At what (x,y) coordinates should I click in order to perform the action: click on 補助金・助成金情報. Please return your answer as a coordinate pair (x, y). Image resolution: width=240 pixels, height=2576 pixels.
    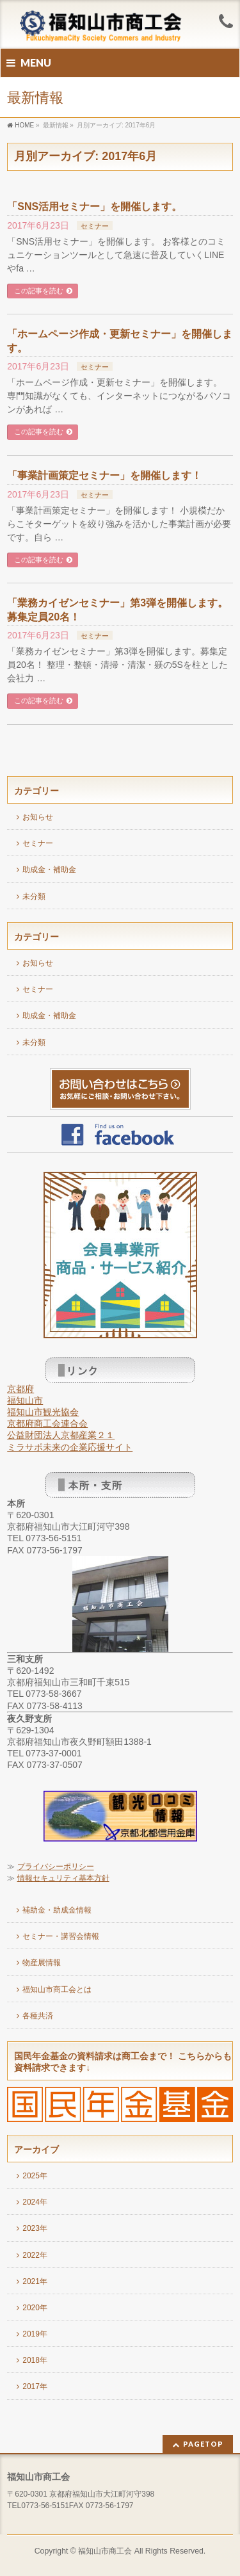
    Looking at the image, I should click on (57, 1910).